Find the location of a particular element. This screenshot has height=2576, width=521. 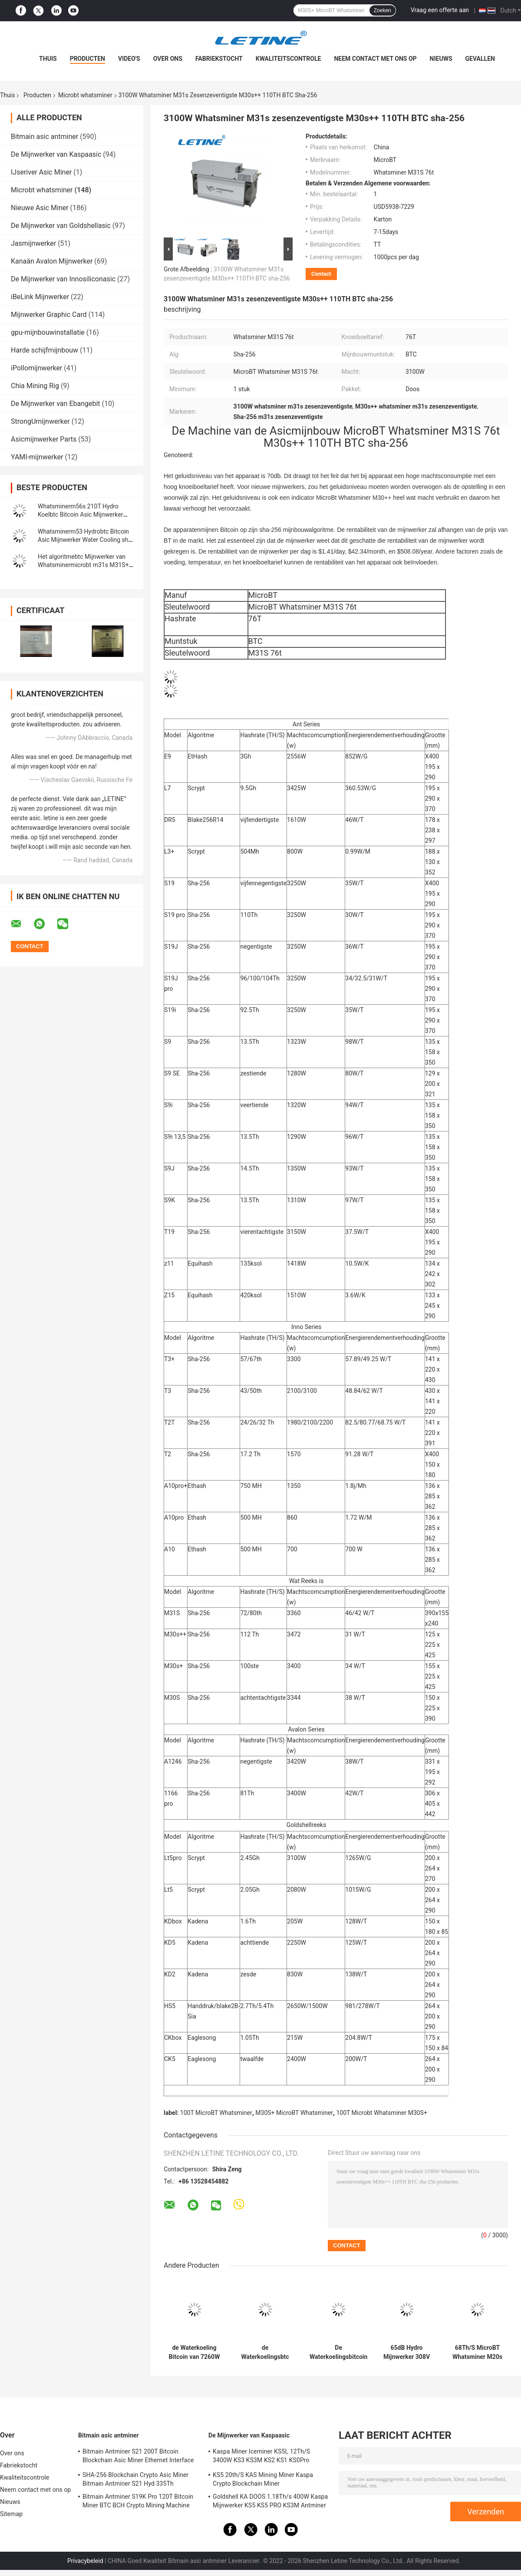

Video's is located at coordinates (129, 58).